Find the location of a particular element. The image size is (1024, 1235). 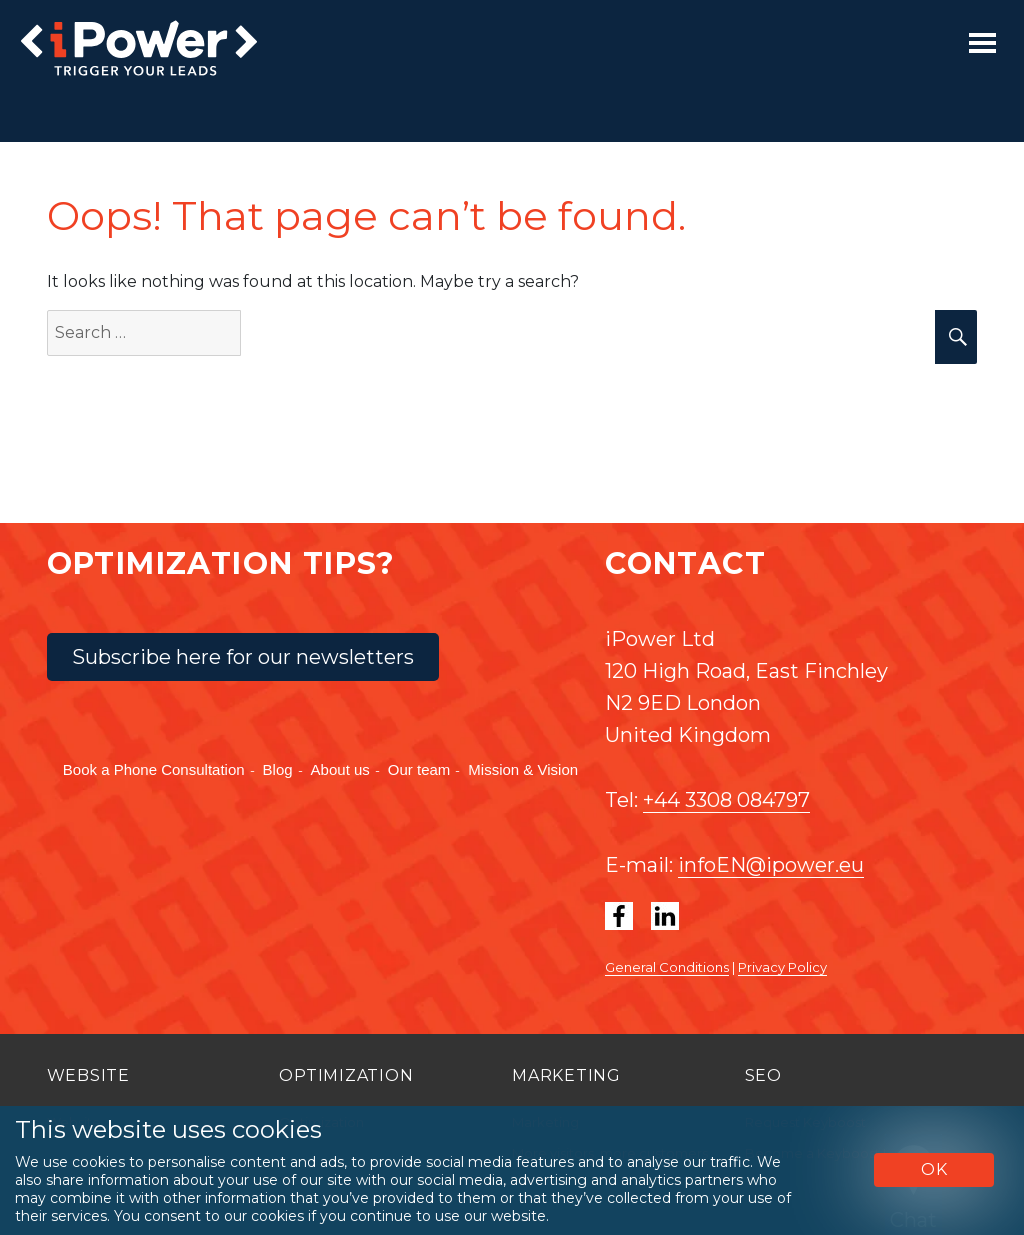

Subscribe here for our newsletters is located at coordinates (243, 657).